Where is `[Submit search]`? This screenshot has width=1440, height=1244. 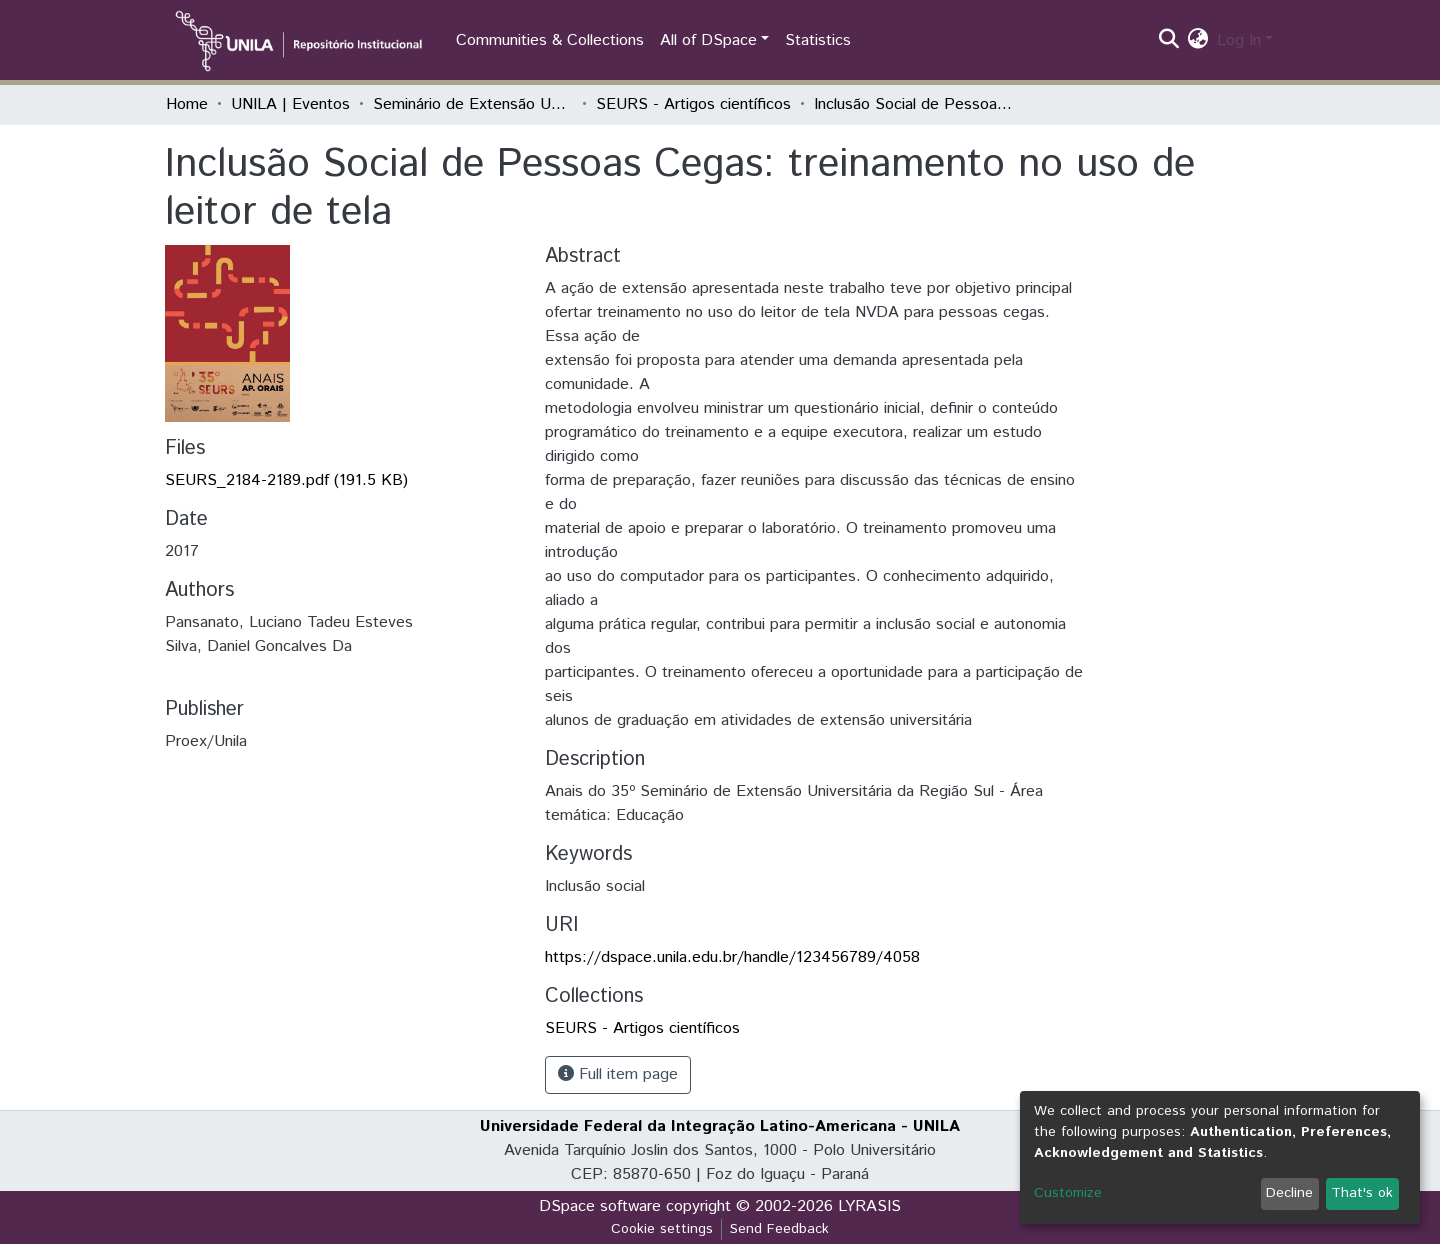
[Submit search] is located at coordinates (1169, 41).